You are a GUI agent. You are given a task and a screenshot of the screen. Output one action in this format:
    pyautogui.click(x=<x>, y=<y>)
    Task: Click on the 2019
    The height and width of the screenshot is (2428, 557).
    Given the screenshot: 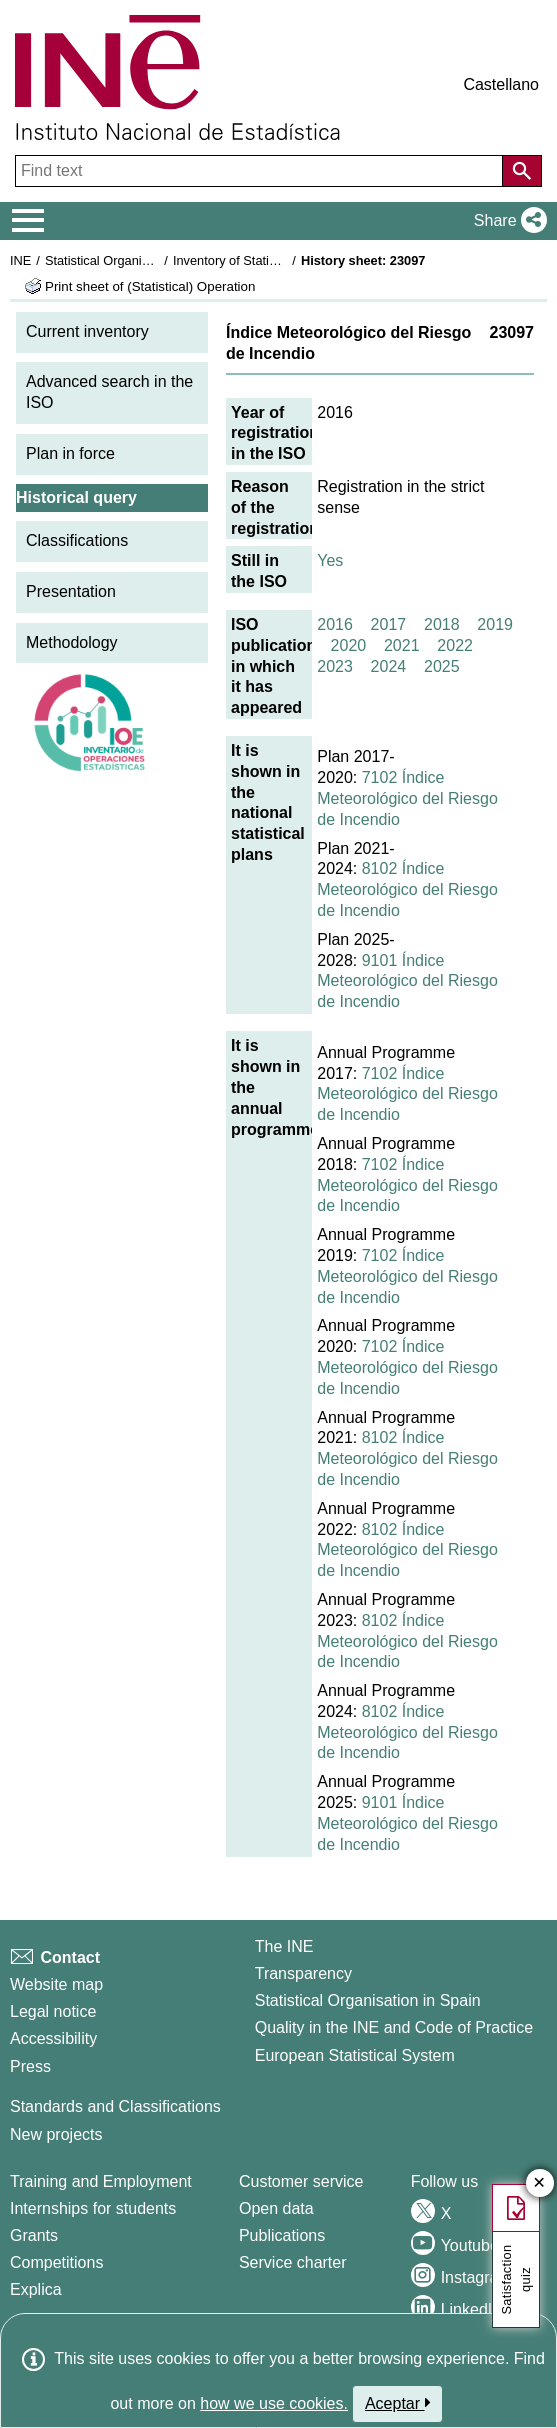 What is the action you would take?
    pyautogui.click(x=495, y=624)
    